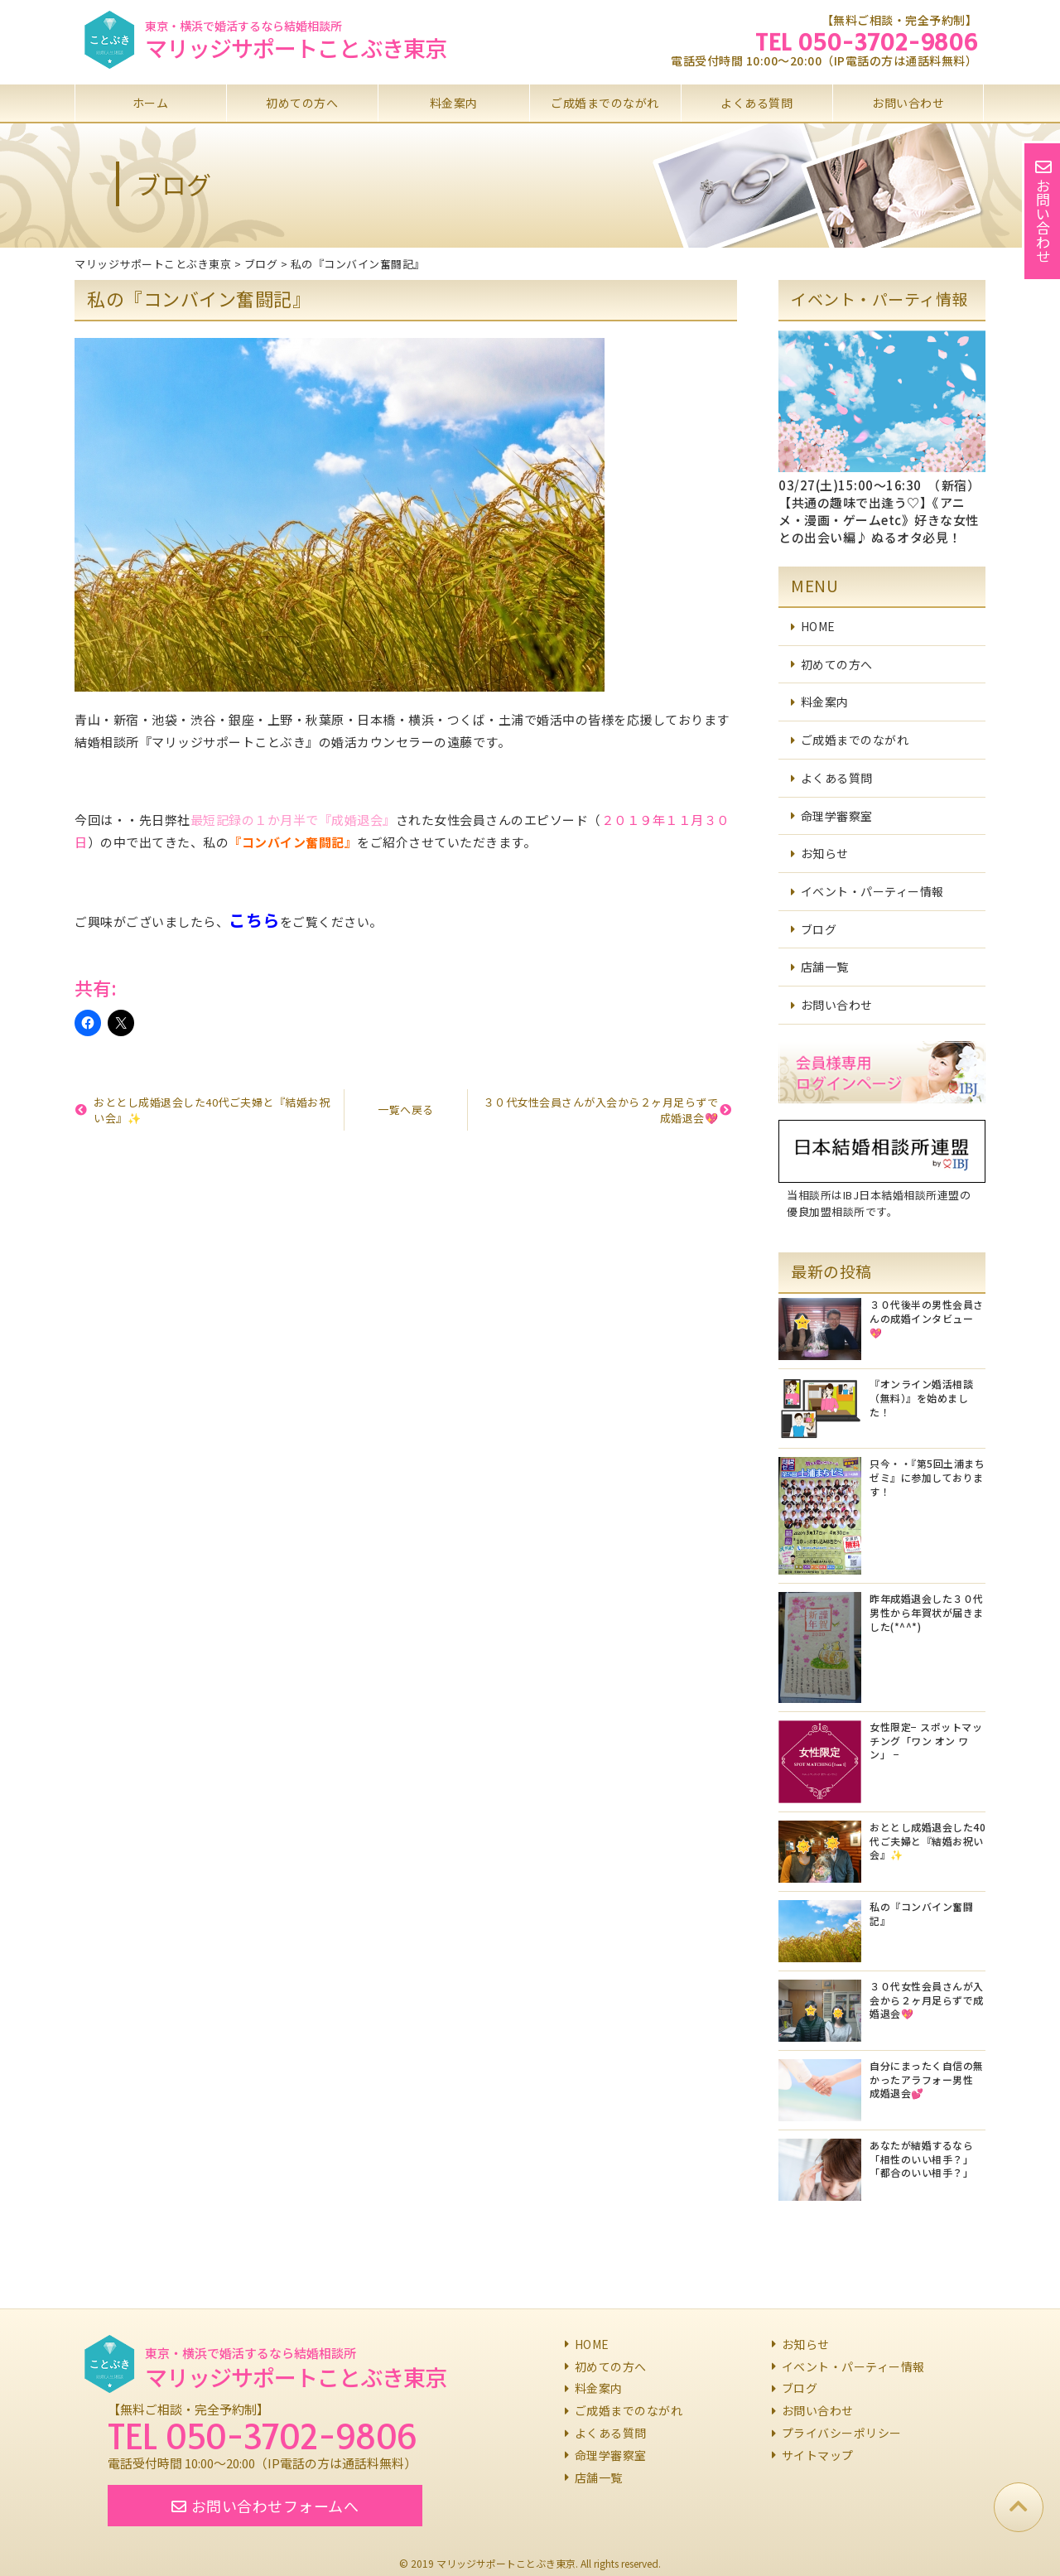 The height and width of the screenshot is (2576, 1060). What do you see at coordinates (254, 920) in the screenshot?
I see `こちら` at bounding box center [254, 920].